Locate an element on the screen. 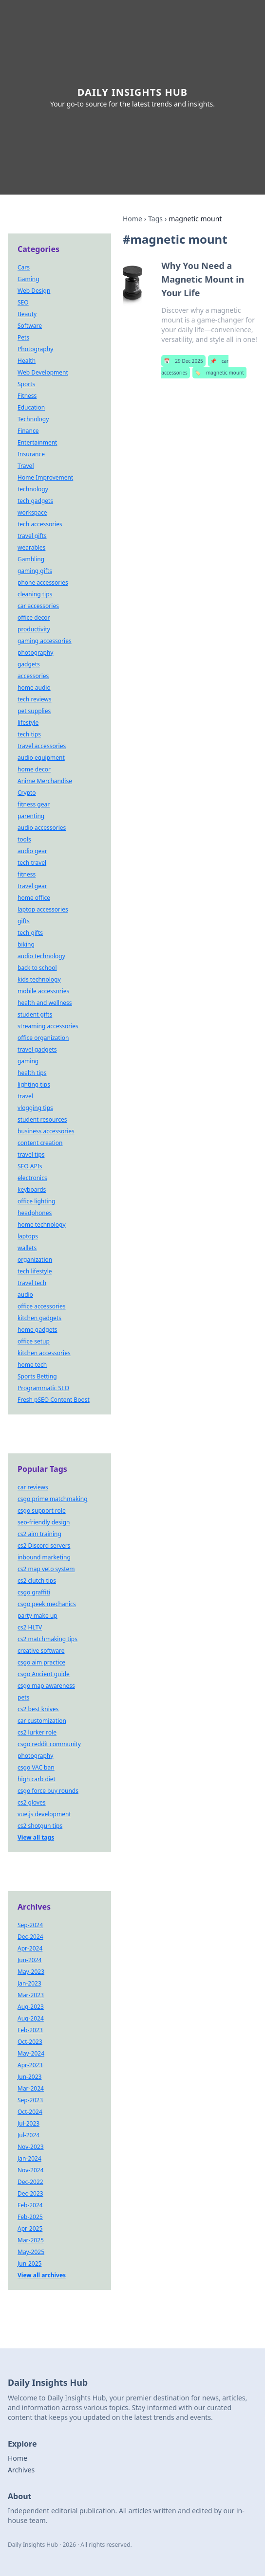 This screenshot has height=2576, width=265. csgo Ancient guide is located at coordinates (44, 1674).